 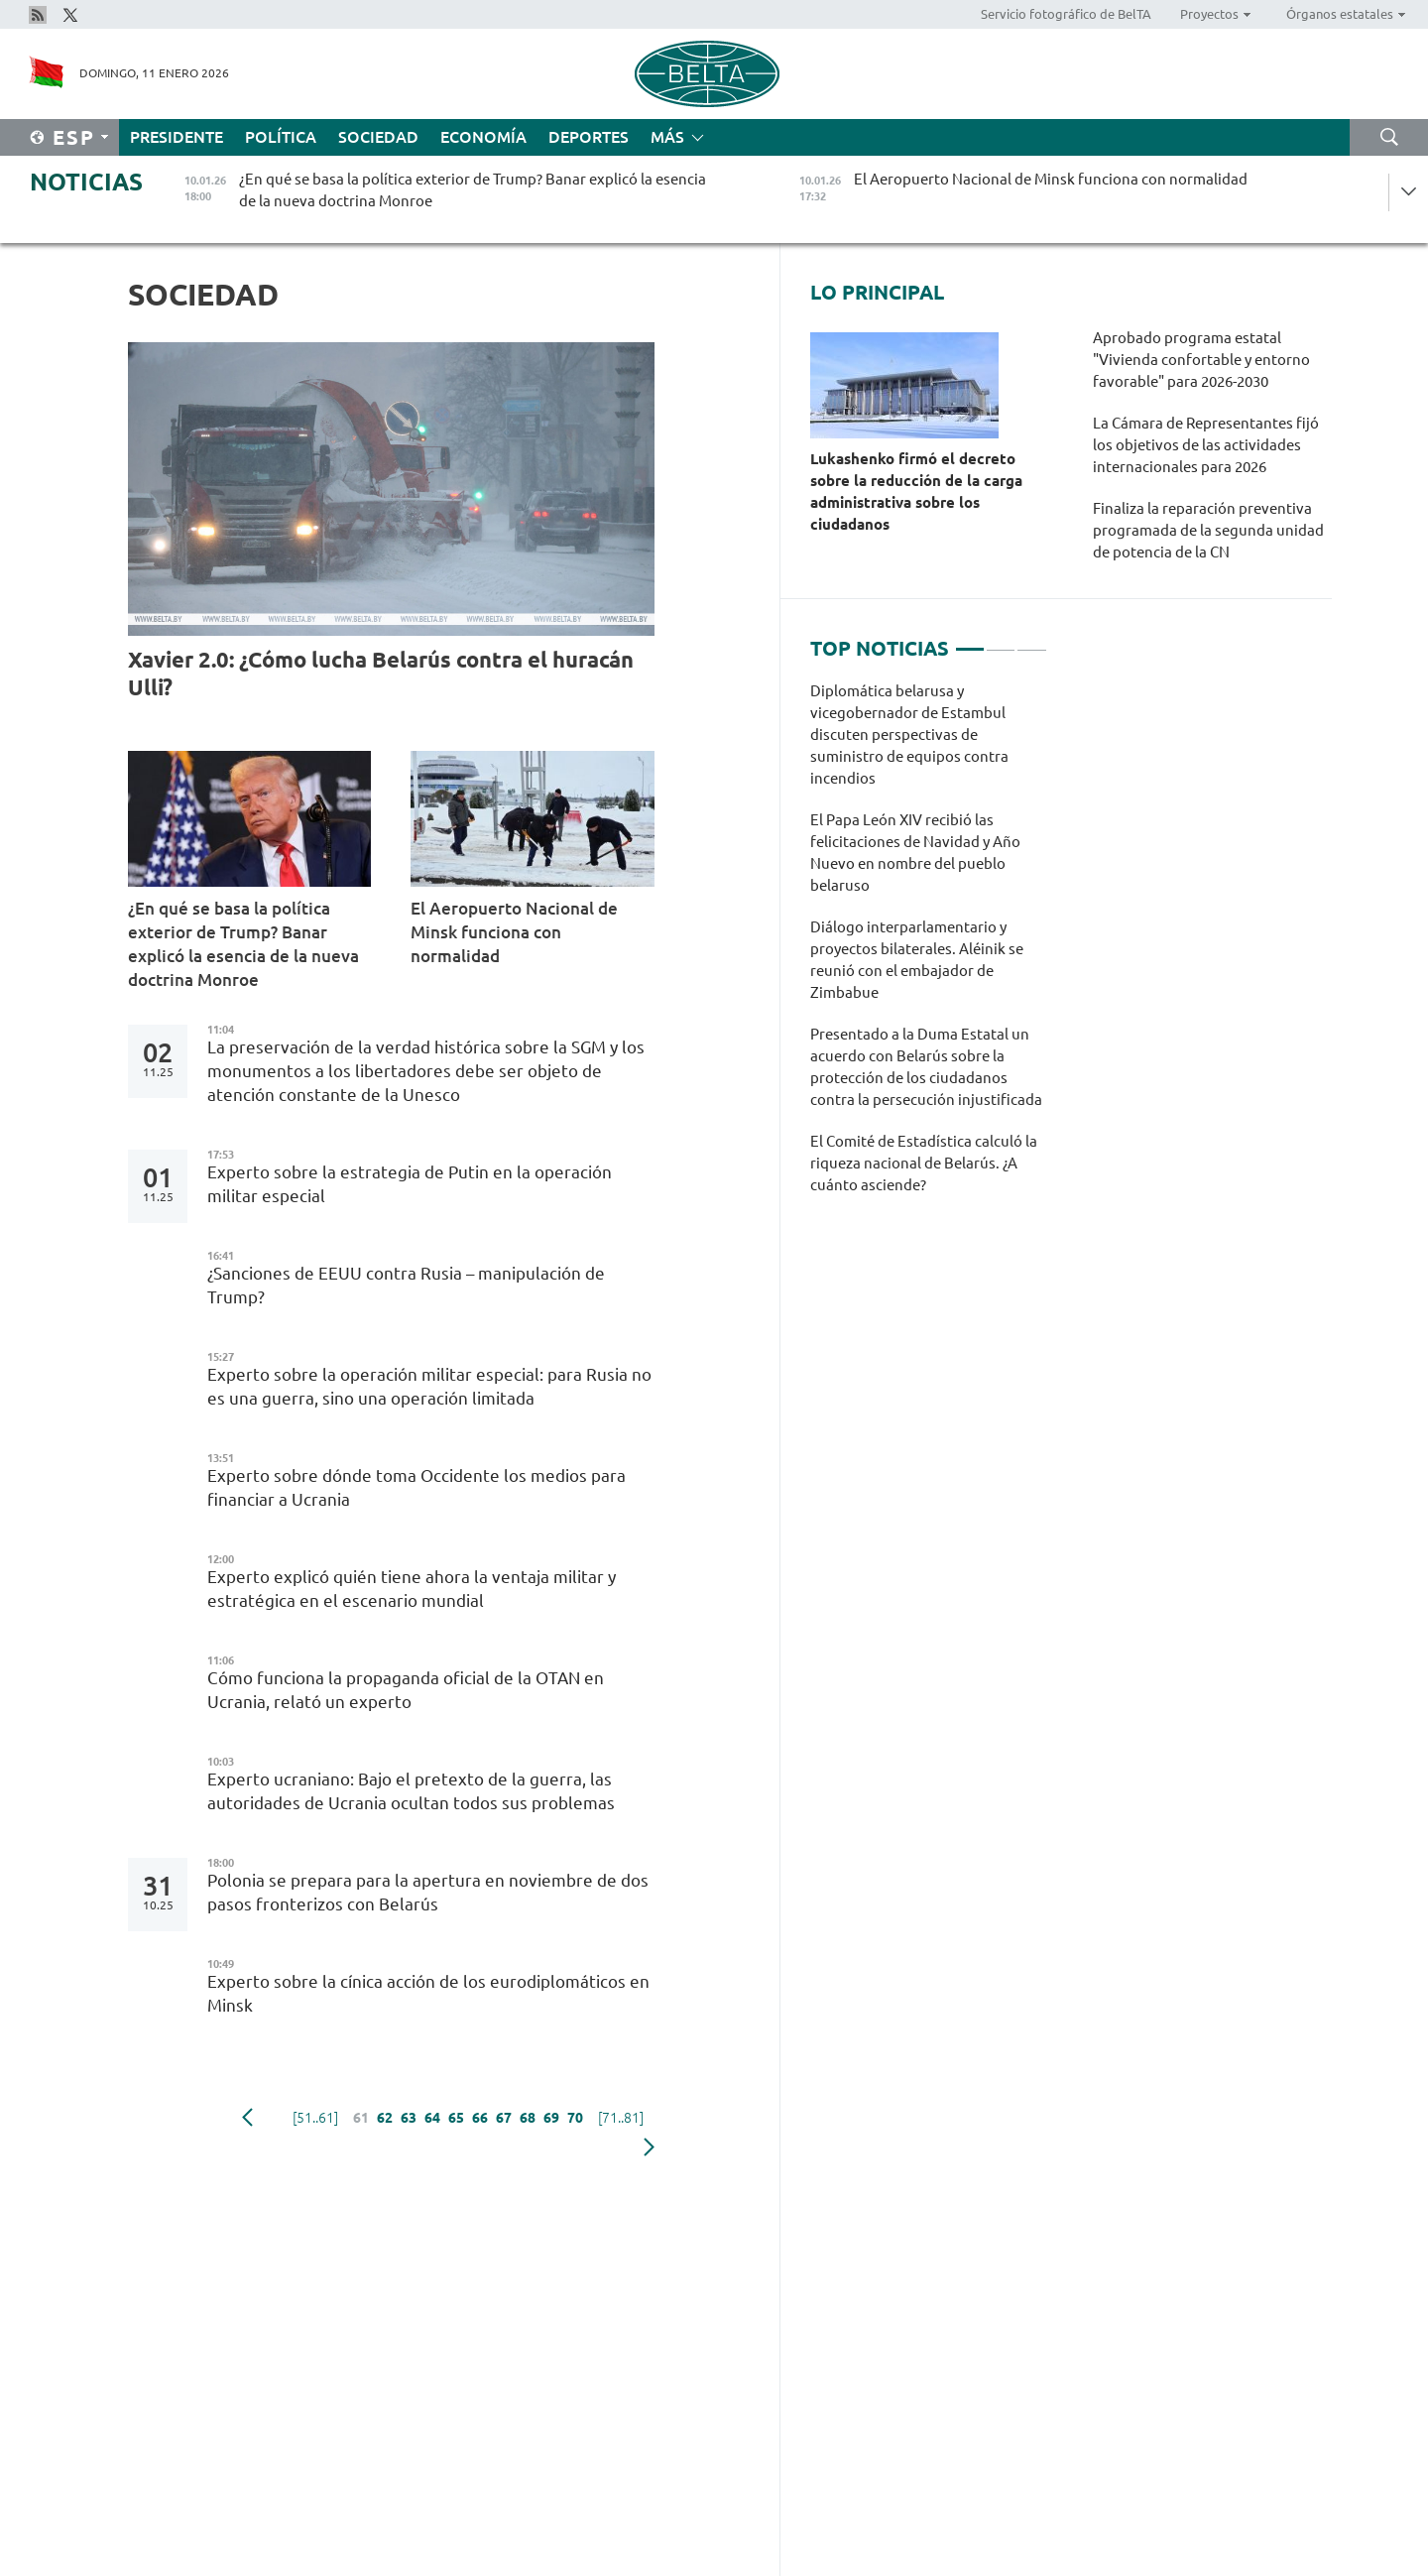 What do you see at coordinates (551, 2118) in the screenshot?
I see `69` at bounding box center [551, 2118].